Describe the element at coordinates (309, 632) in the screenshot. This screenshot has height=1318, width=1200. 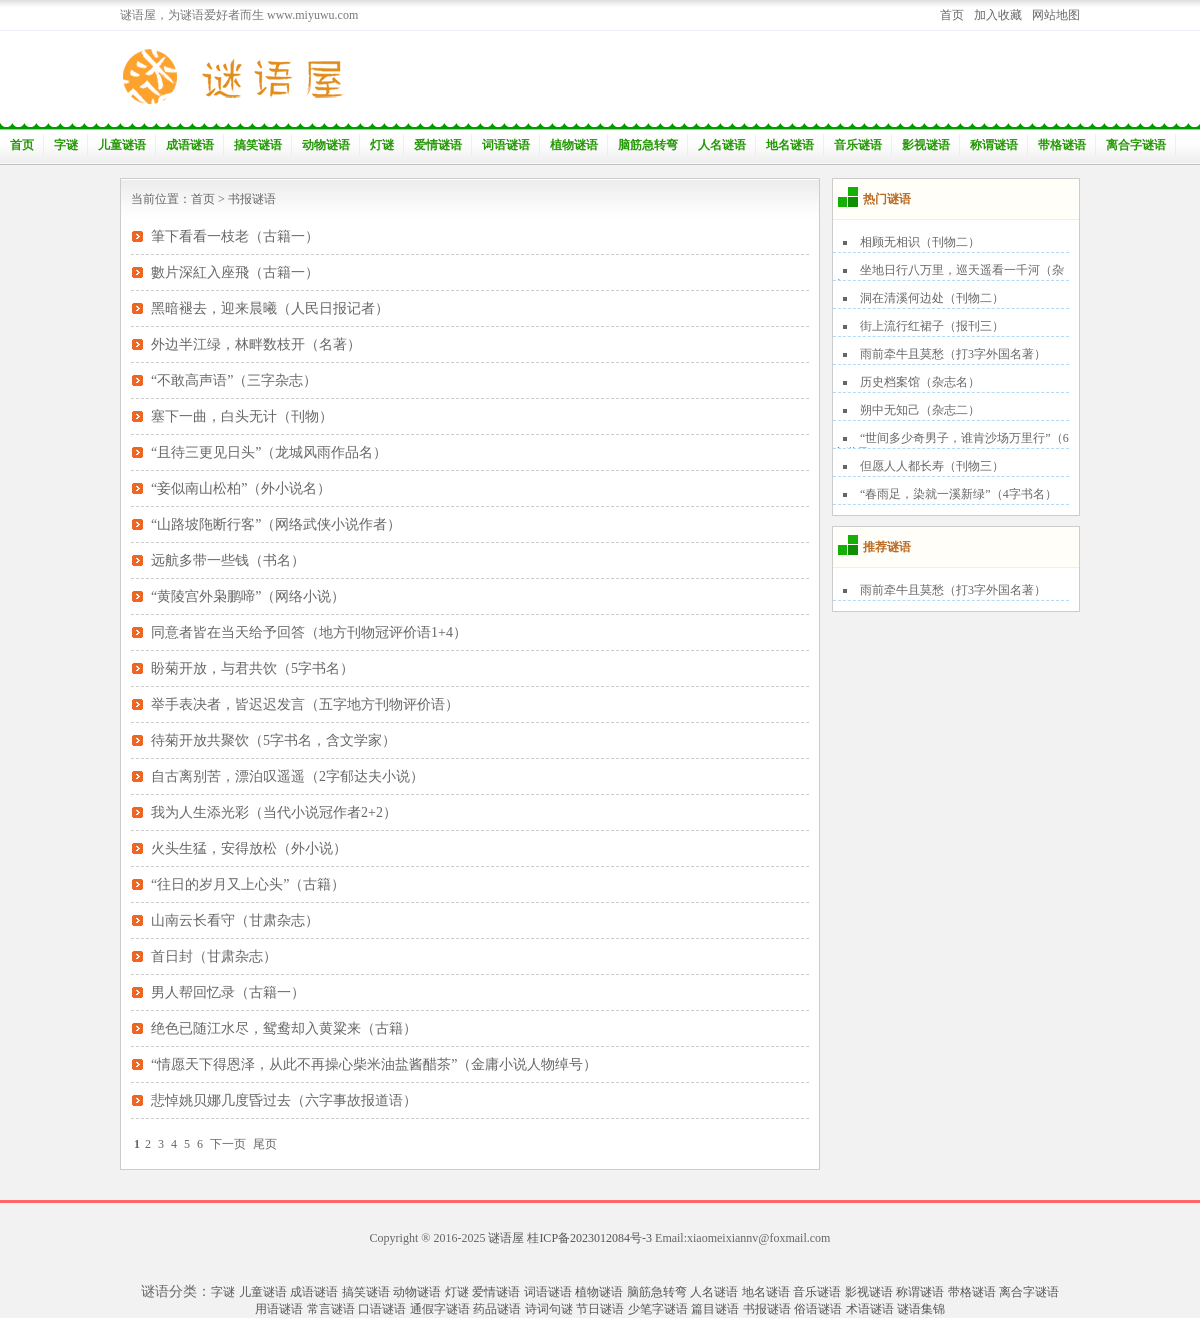
I see `同意者皆在当天给予回答（地方刊物冠评价语1+4）` at that location.